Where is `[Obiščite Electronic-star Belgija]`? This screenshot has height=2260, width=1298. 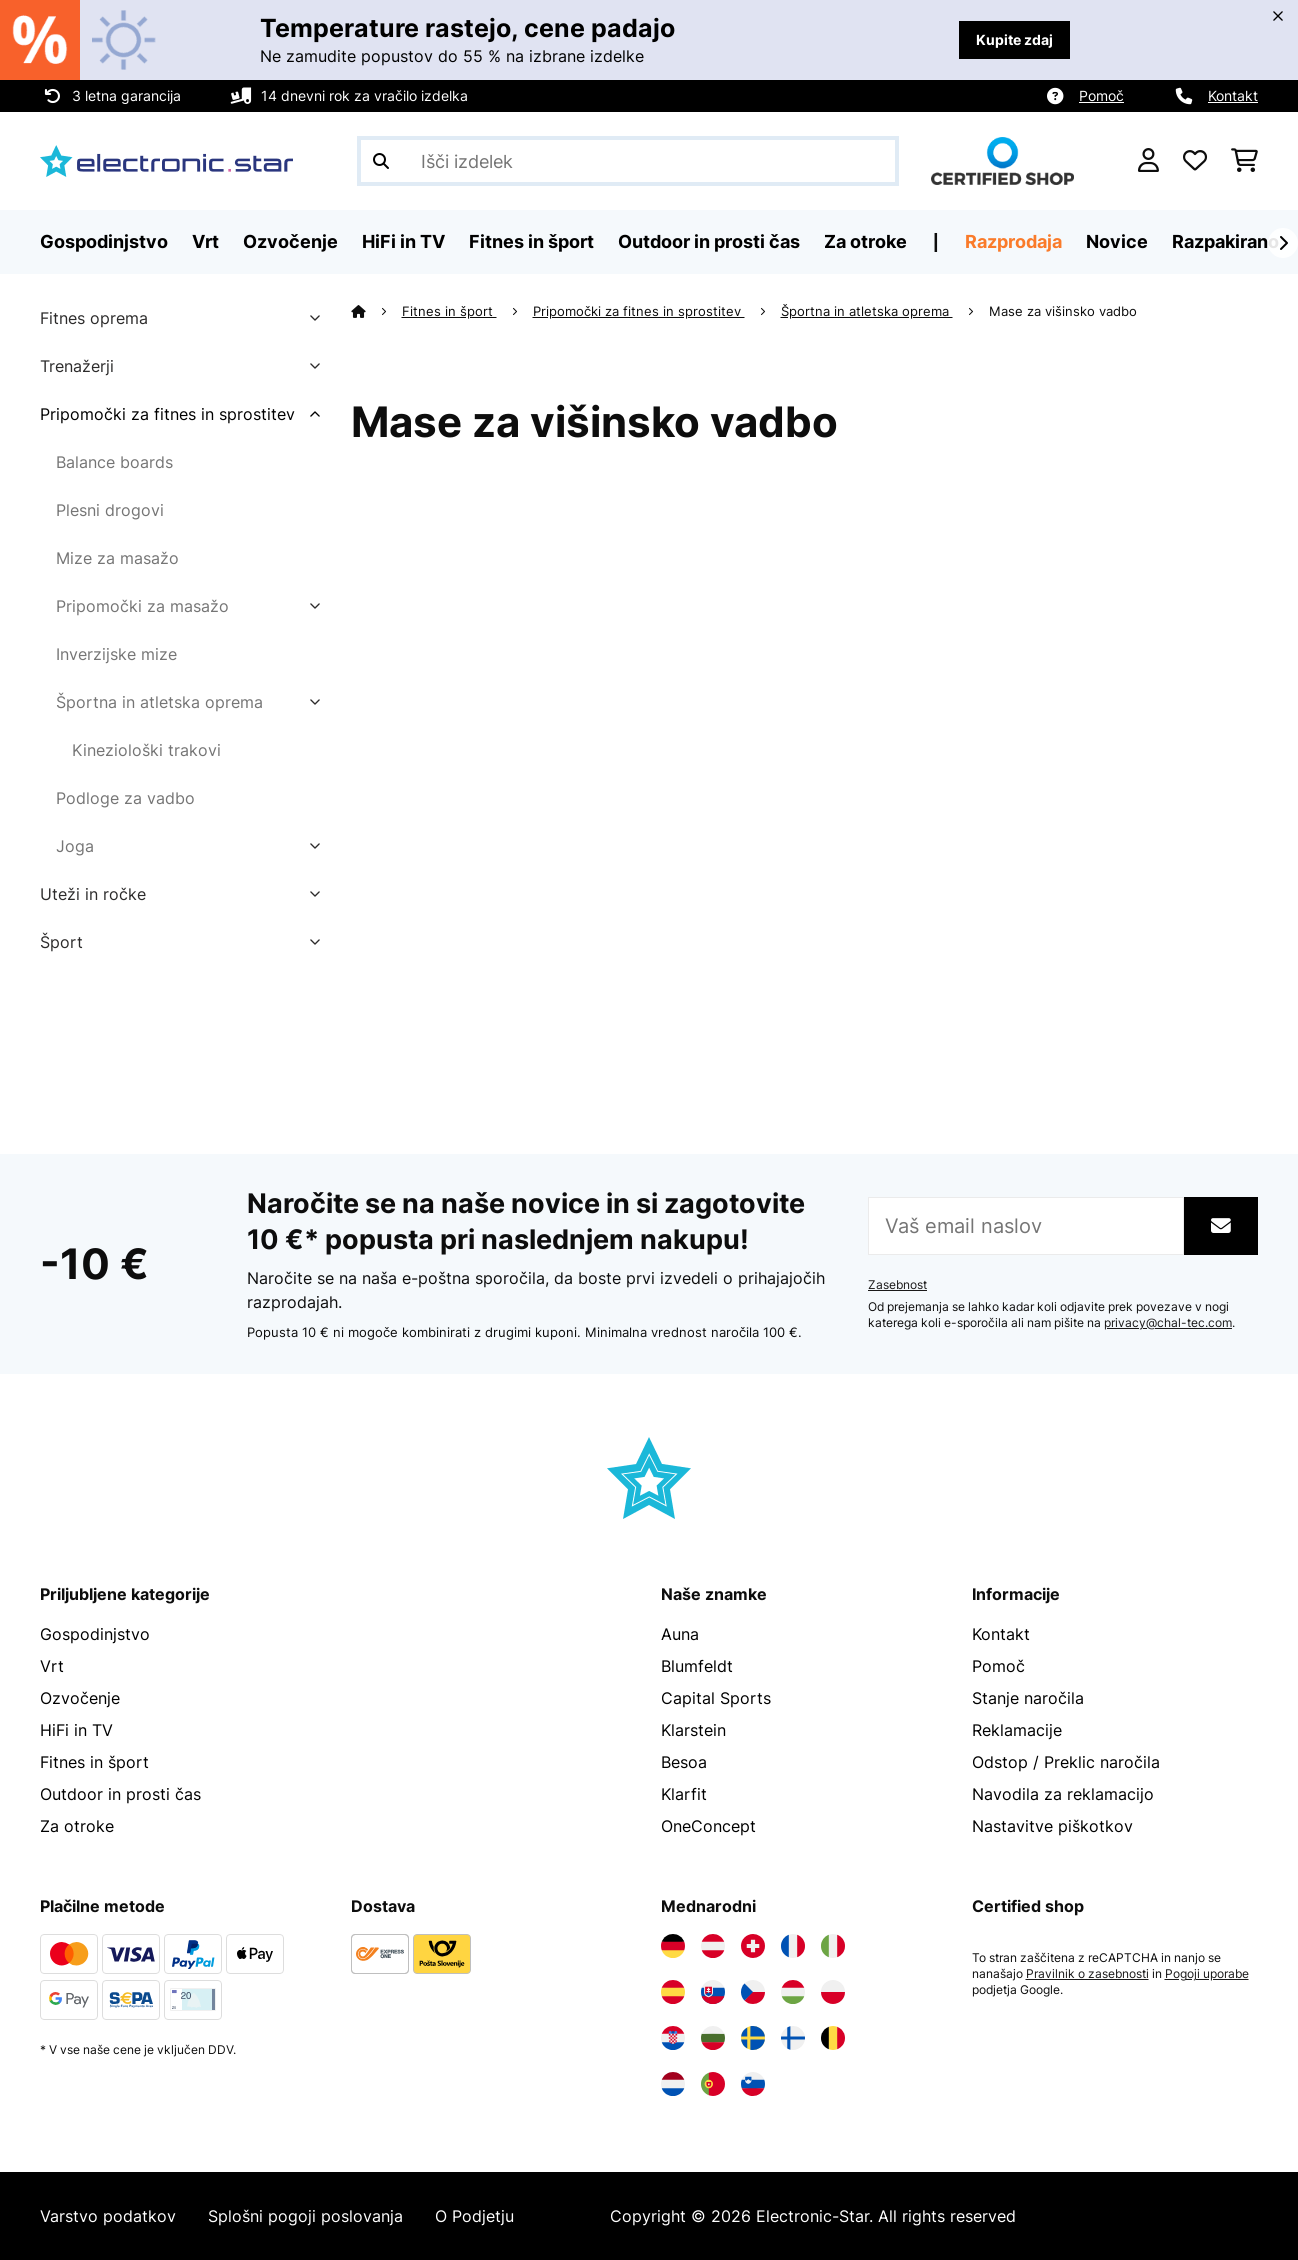
[Obiščite Electronic-star Belgija] is located at coordinates (833, 2038).